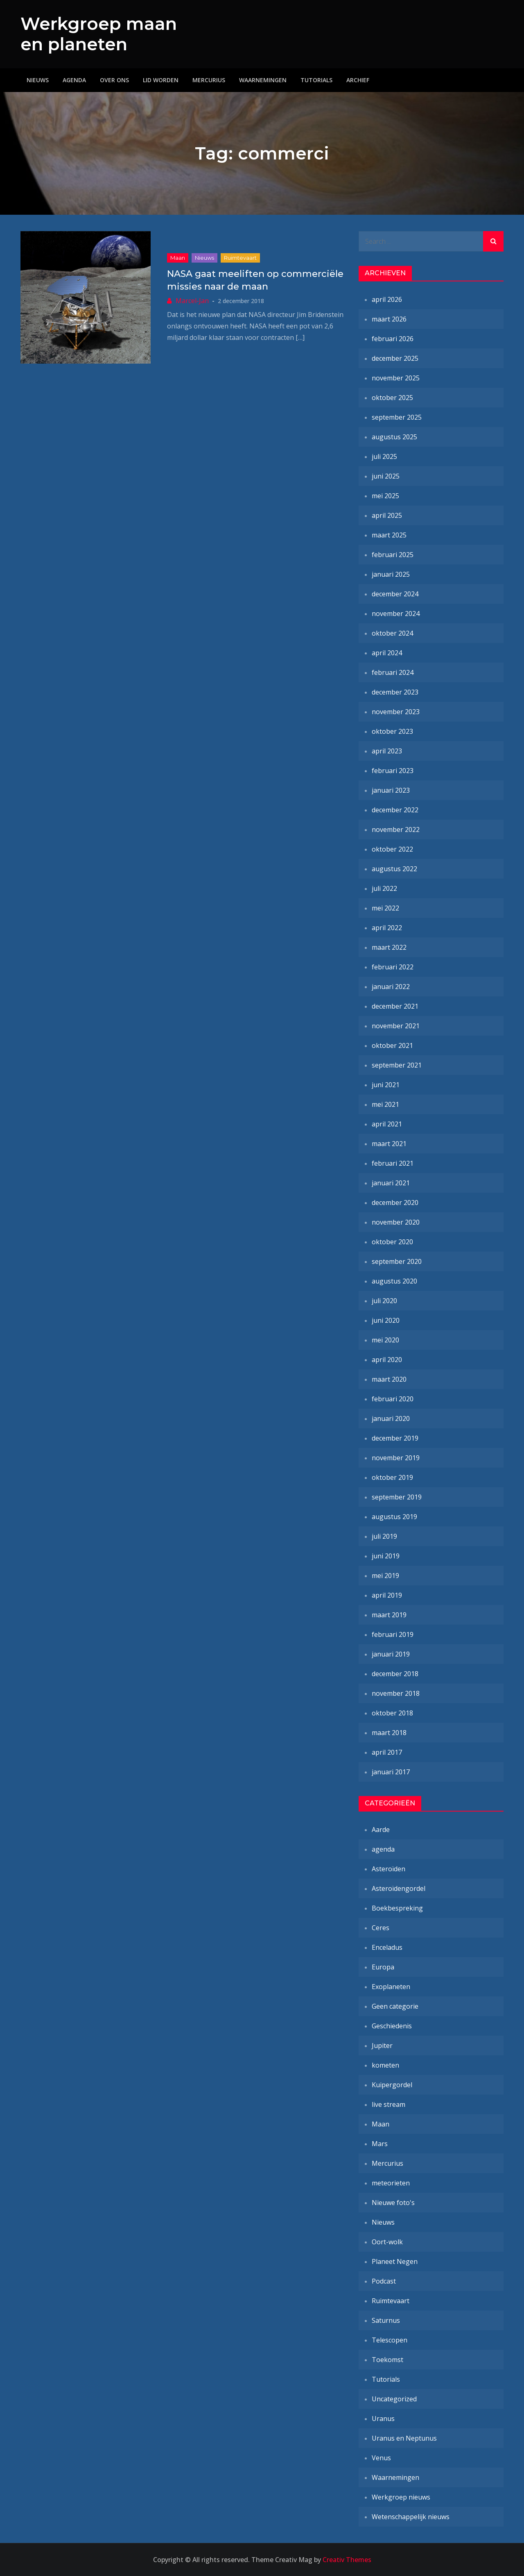  What do you see at coordinates (383, 2418) in the screenshot?
I see `Uranus` at bounding box center [383, 2418].